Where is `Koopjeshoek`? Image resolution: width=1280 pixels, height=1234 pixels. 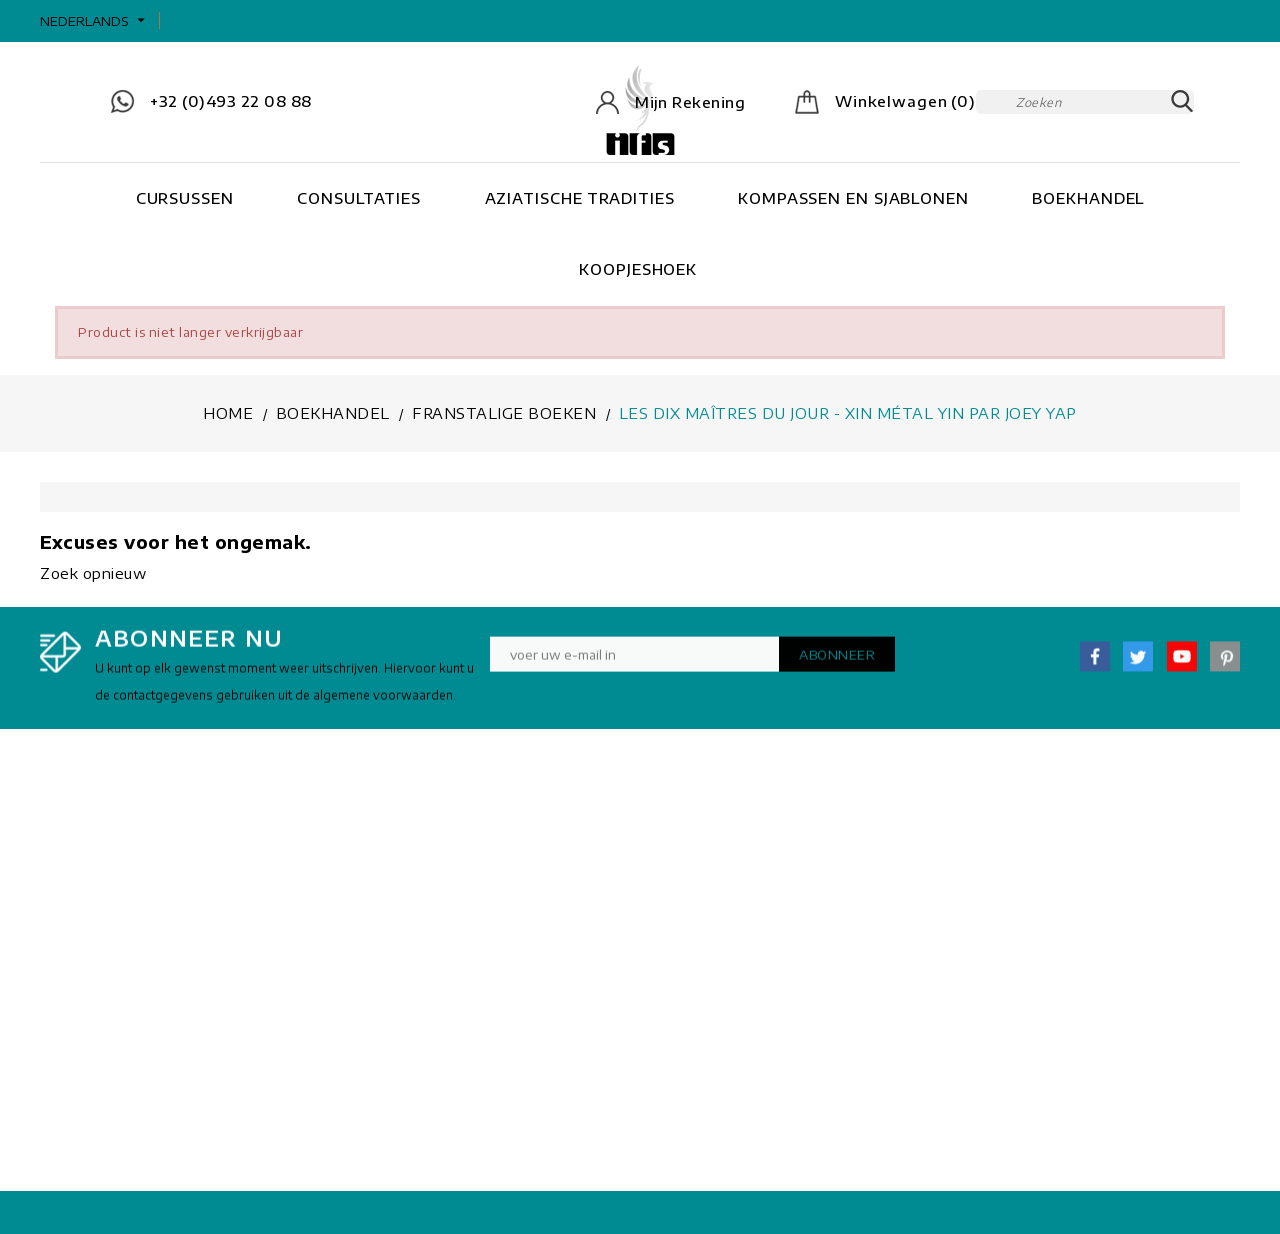 Koopjeshoek is located at coordinates (638, 269).